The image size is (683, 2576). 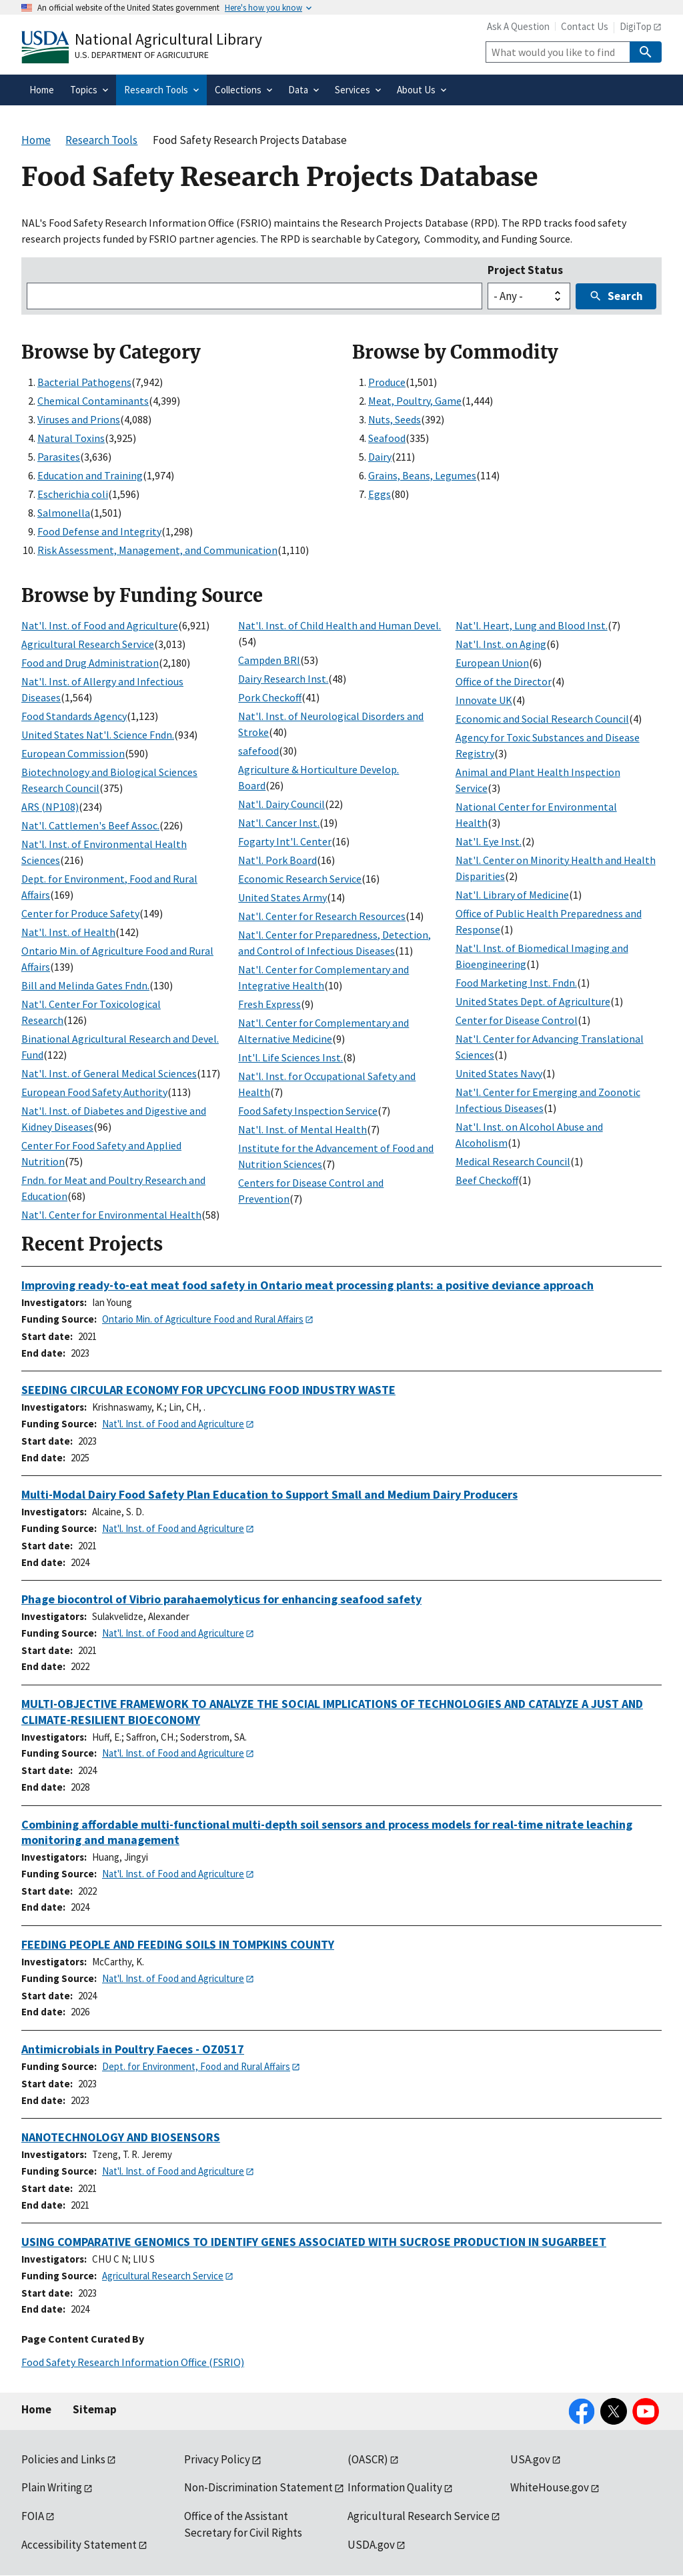 I want to click on Nat'l. Dairy Council, so click(x=281, y=804).